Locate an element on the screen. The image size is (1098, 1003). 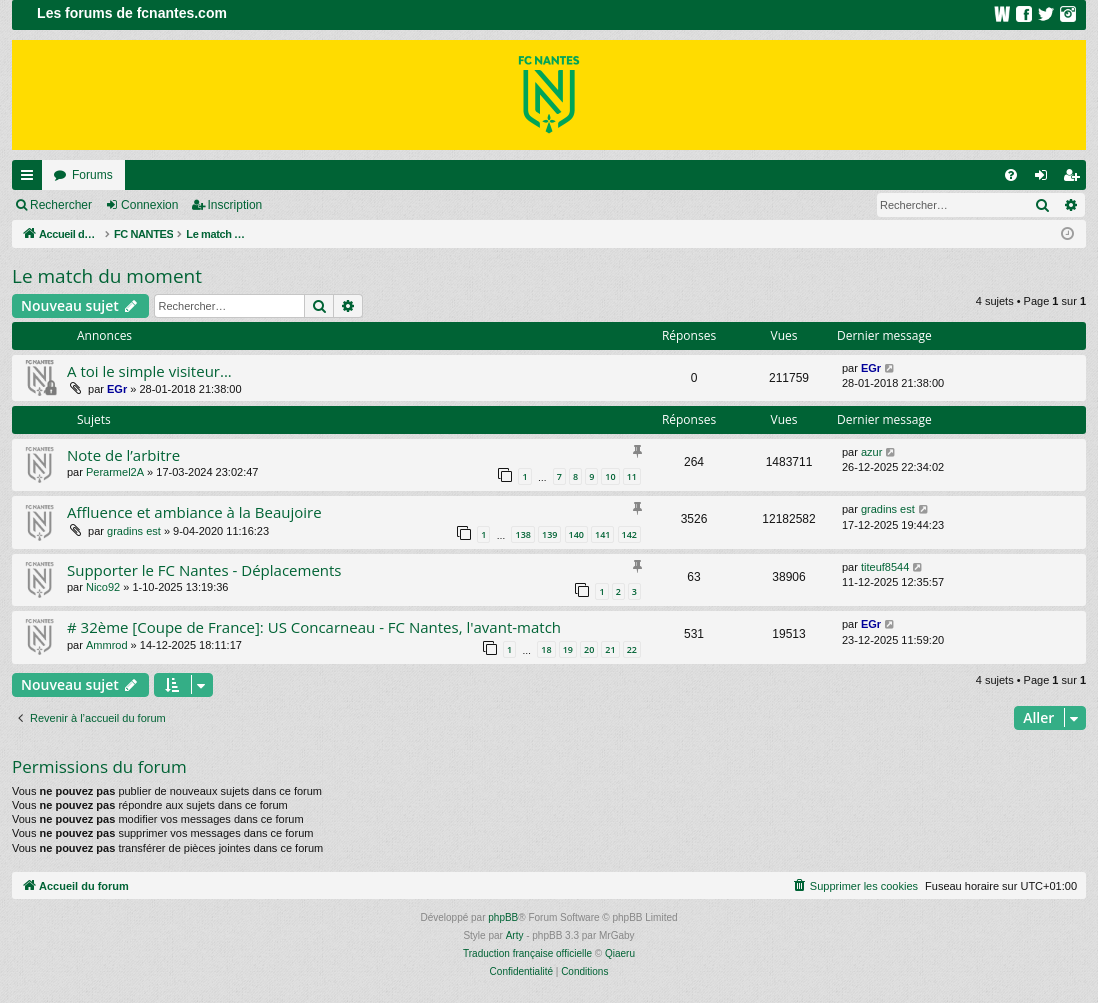
phpBB is located at coordinates (503, 917).